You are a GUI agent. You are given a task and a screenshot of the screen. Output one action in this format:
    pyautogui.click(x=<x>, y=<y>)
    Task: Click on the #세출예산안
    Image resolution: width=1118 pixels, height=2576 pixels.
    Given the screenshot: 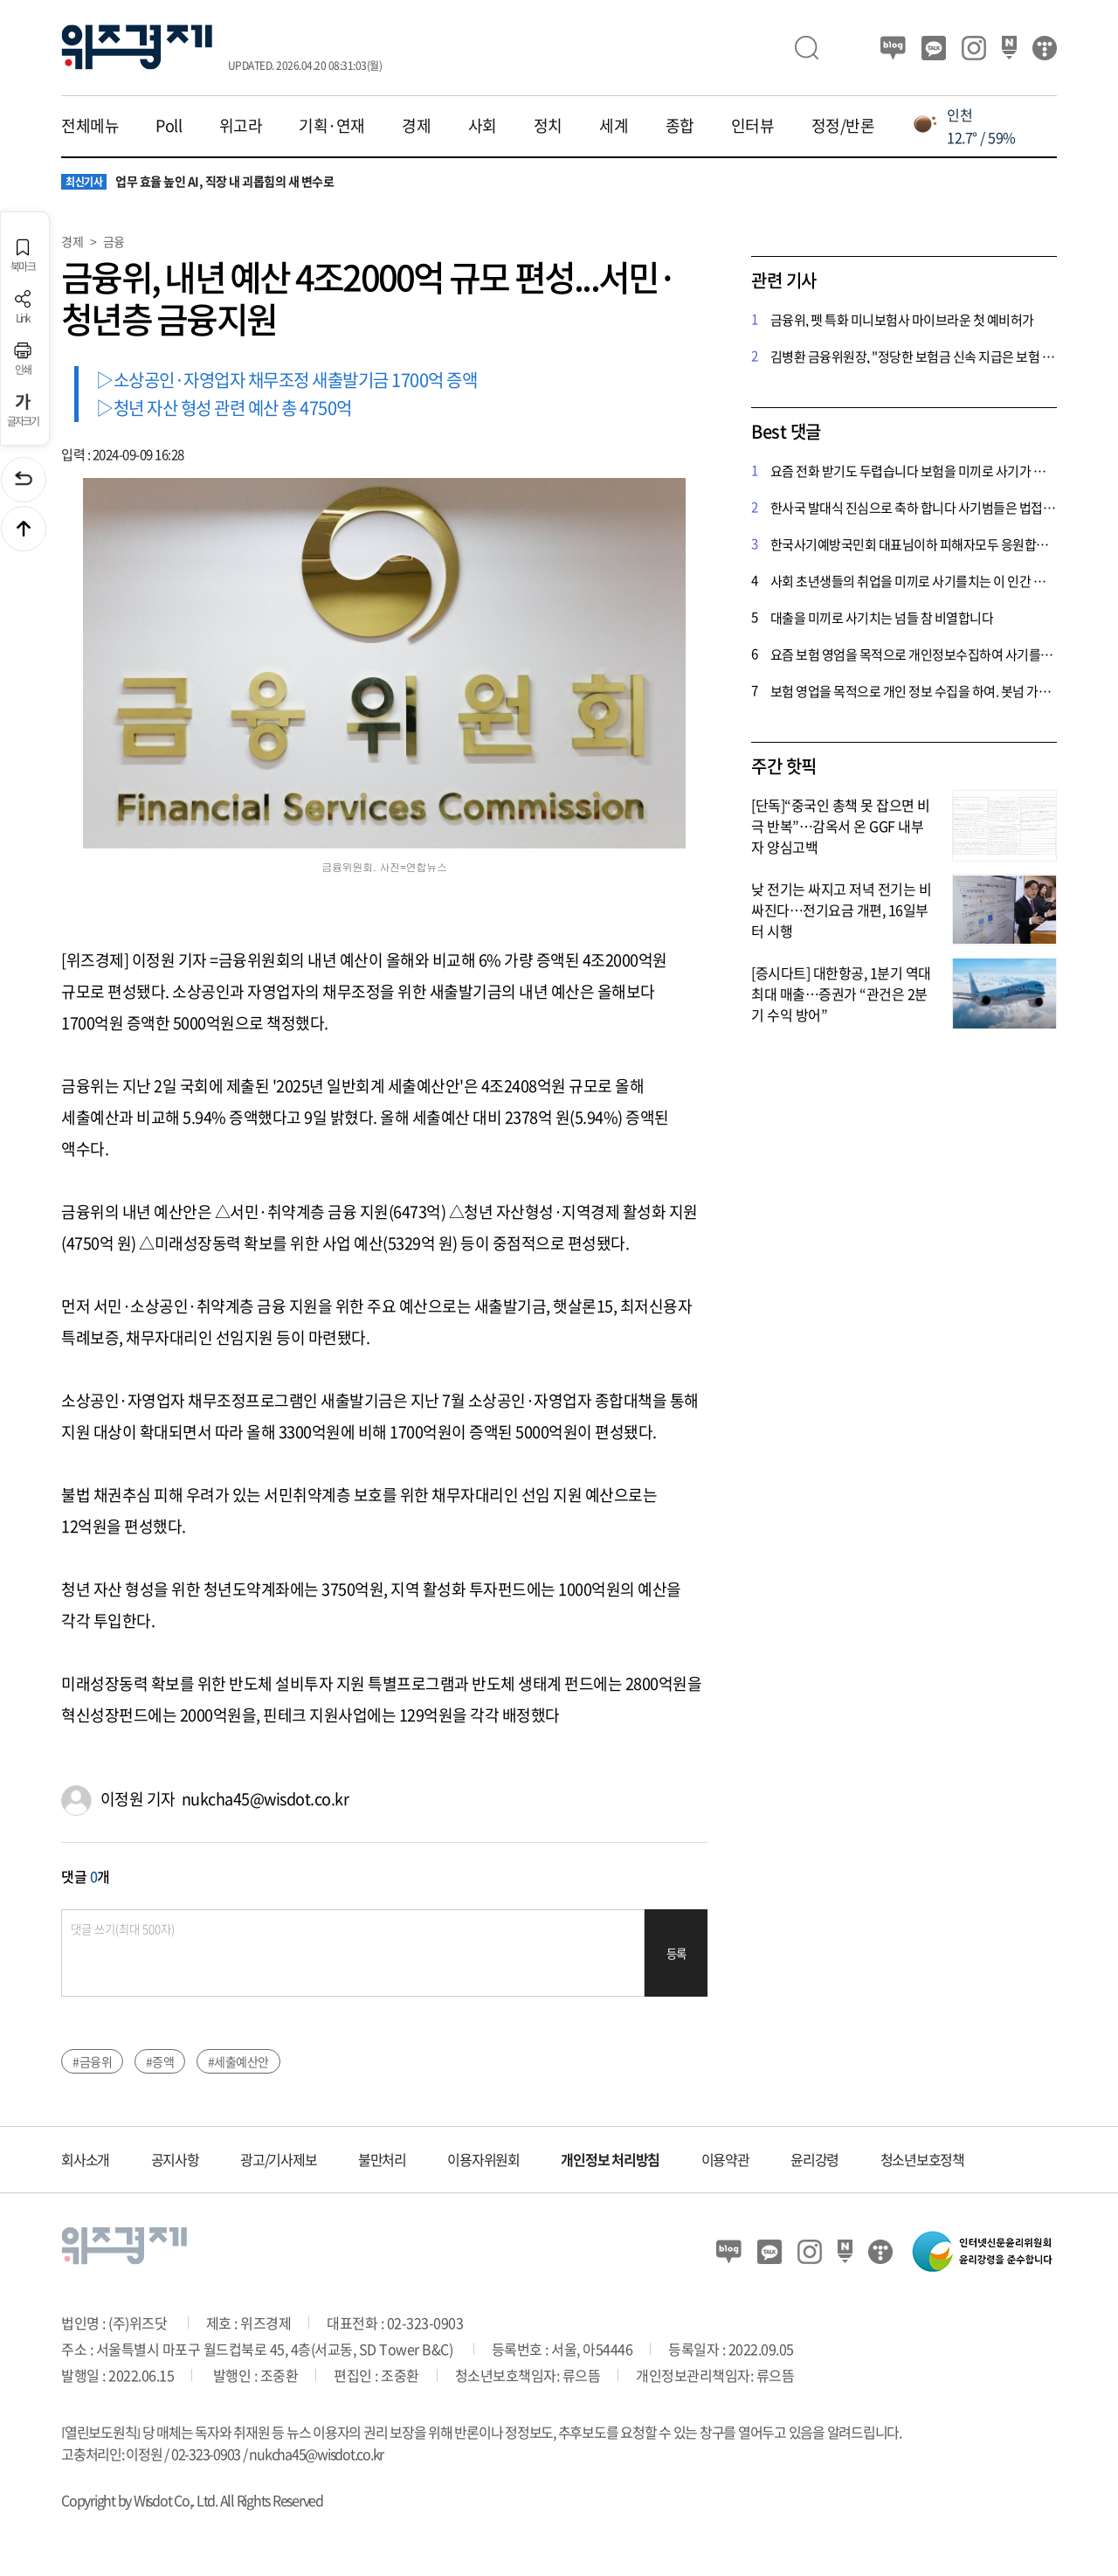 What is the action you would take?
    pyautogui.click(x=238, y=2061)
    